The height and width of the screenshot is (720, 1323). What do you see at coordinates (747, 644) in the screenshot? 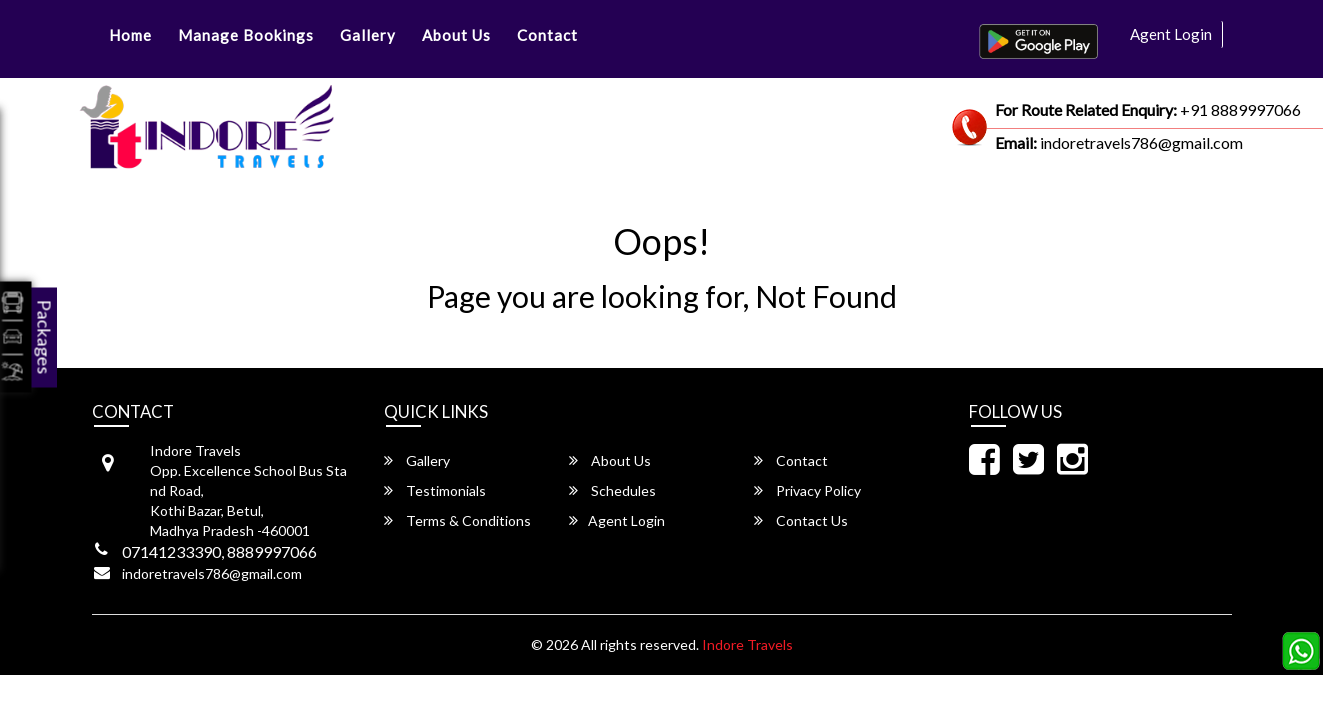
I see `Indore Travels` at bounding box center [747, 644].